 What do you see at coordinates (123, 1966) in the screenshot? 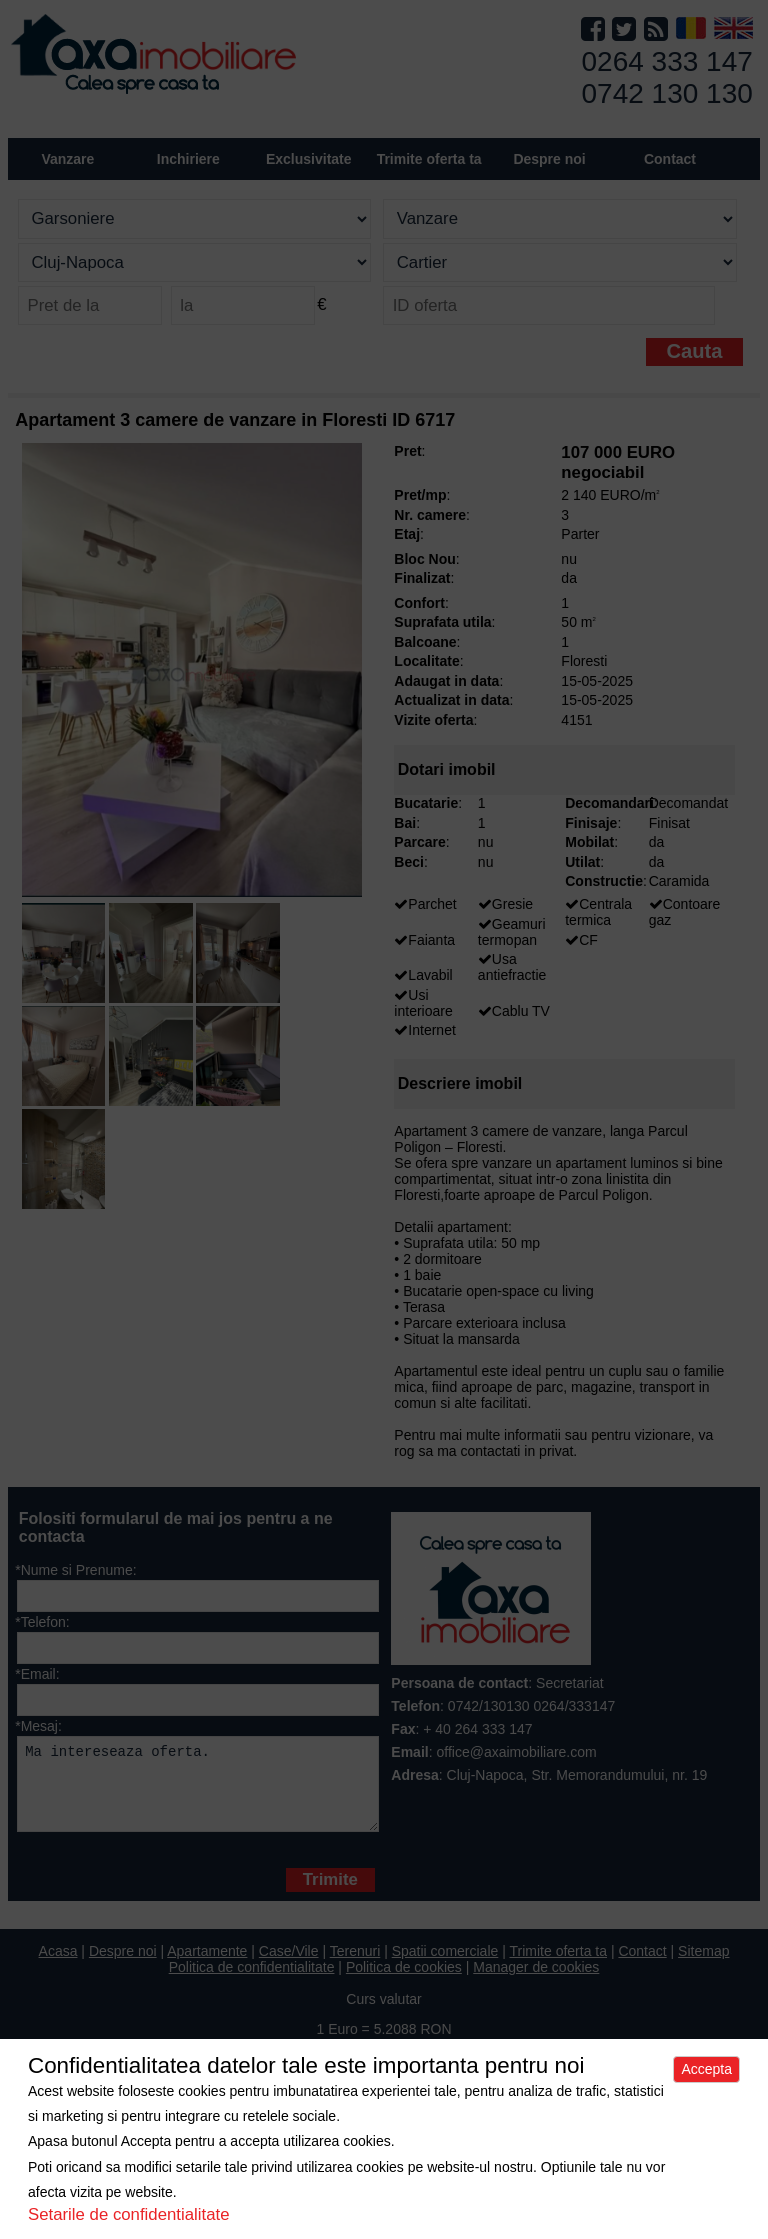
I see `Despre noi` at bounding box center [123, 1966].